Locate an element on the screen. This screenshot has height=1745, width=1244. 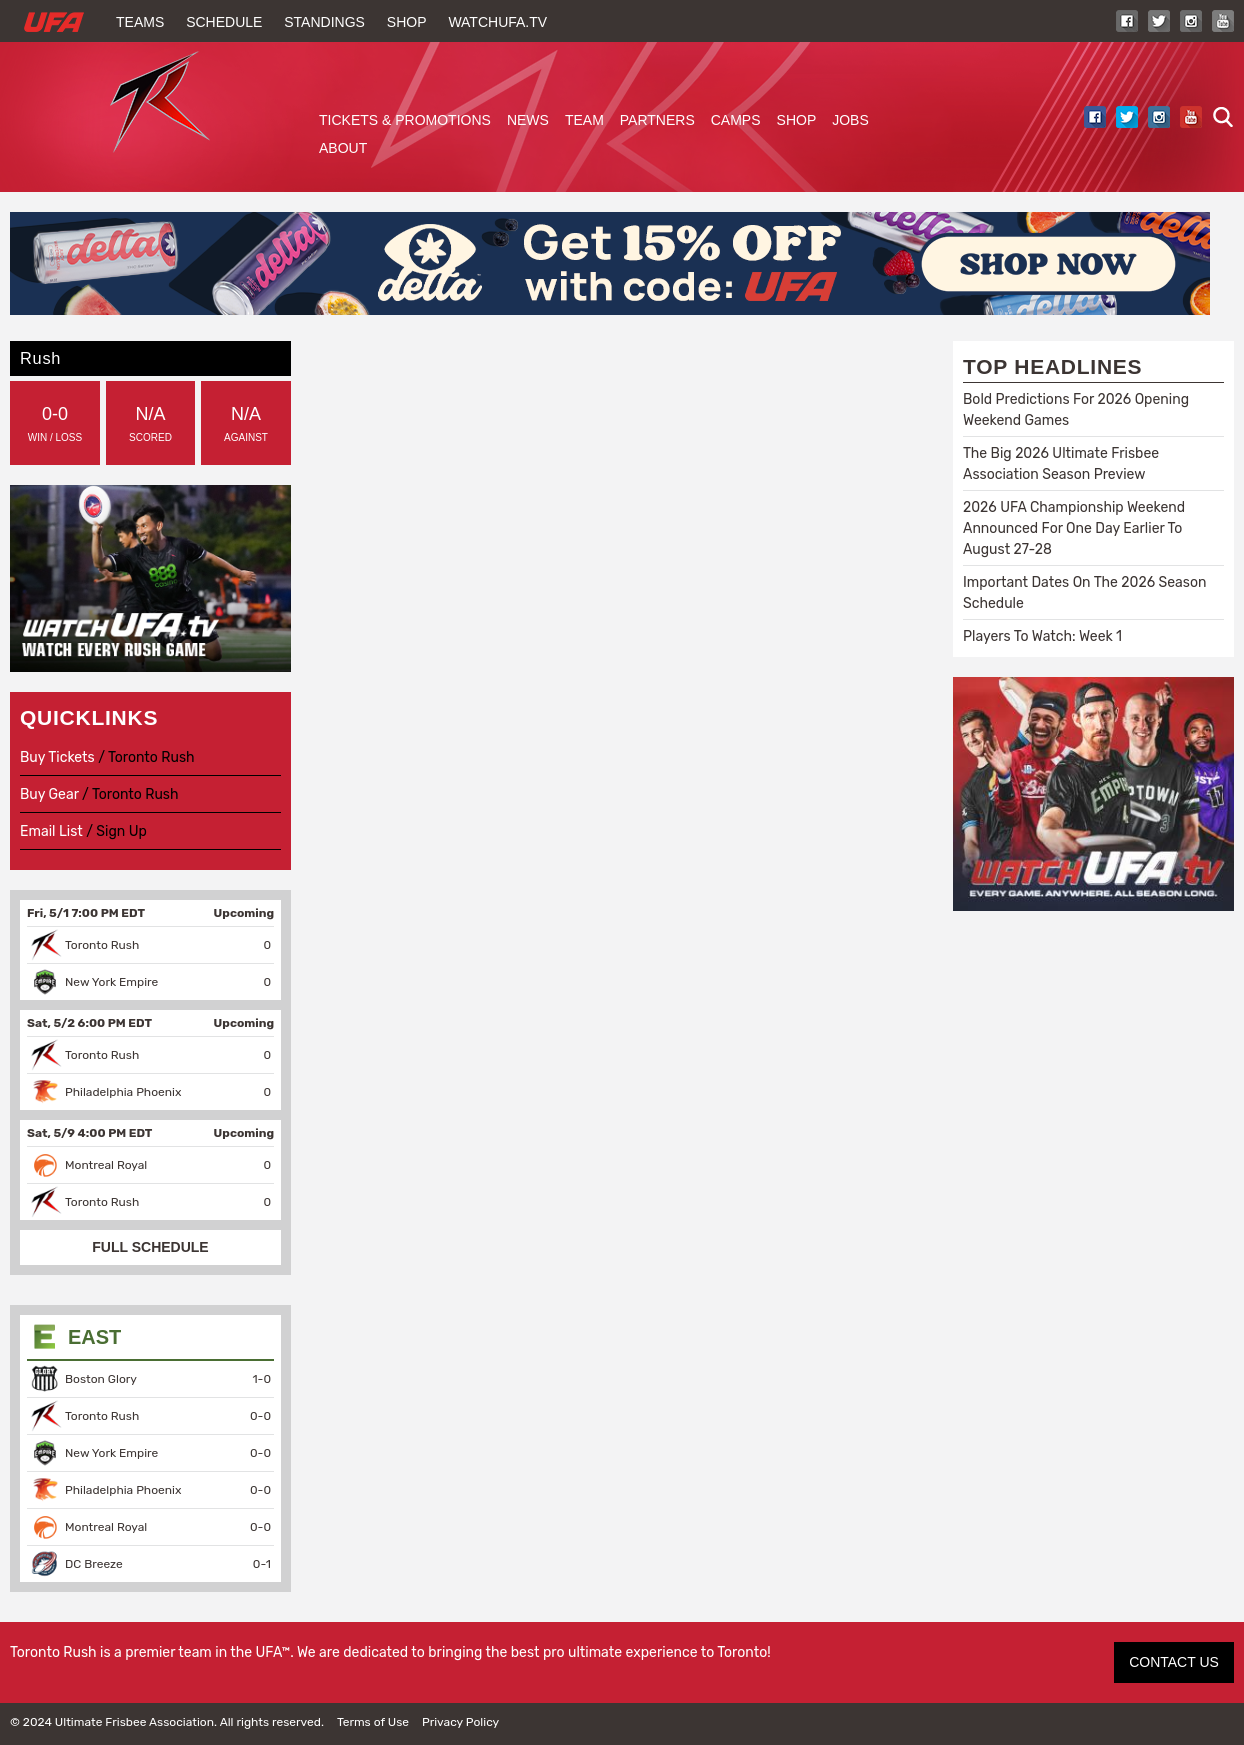
Buy Tickets is located at coordinates (57, 757).